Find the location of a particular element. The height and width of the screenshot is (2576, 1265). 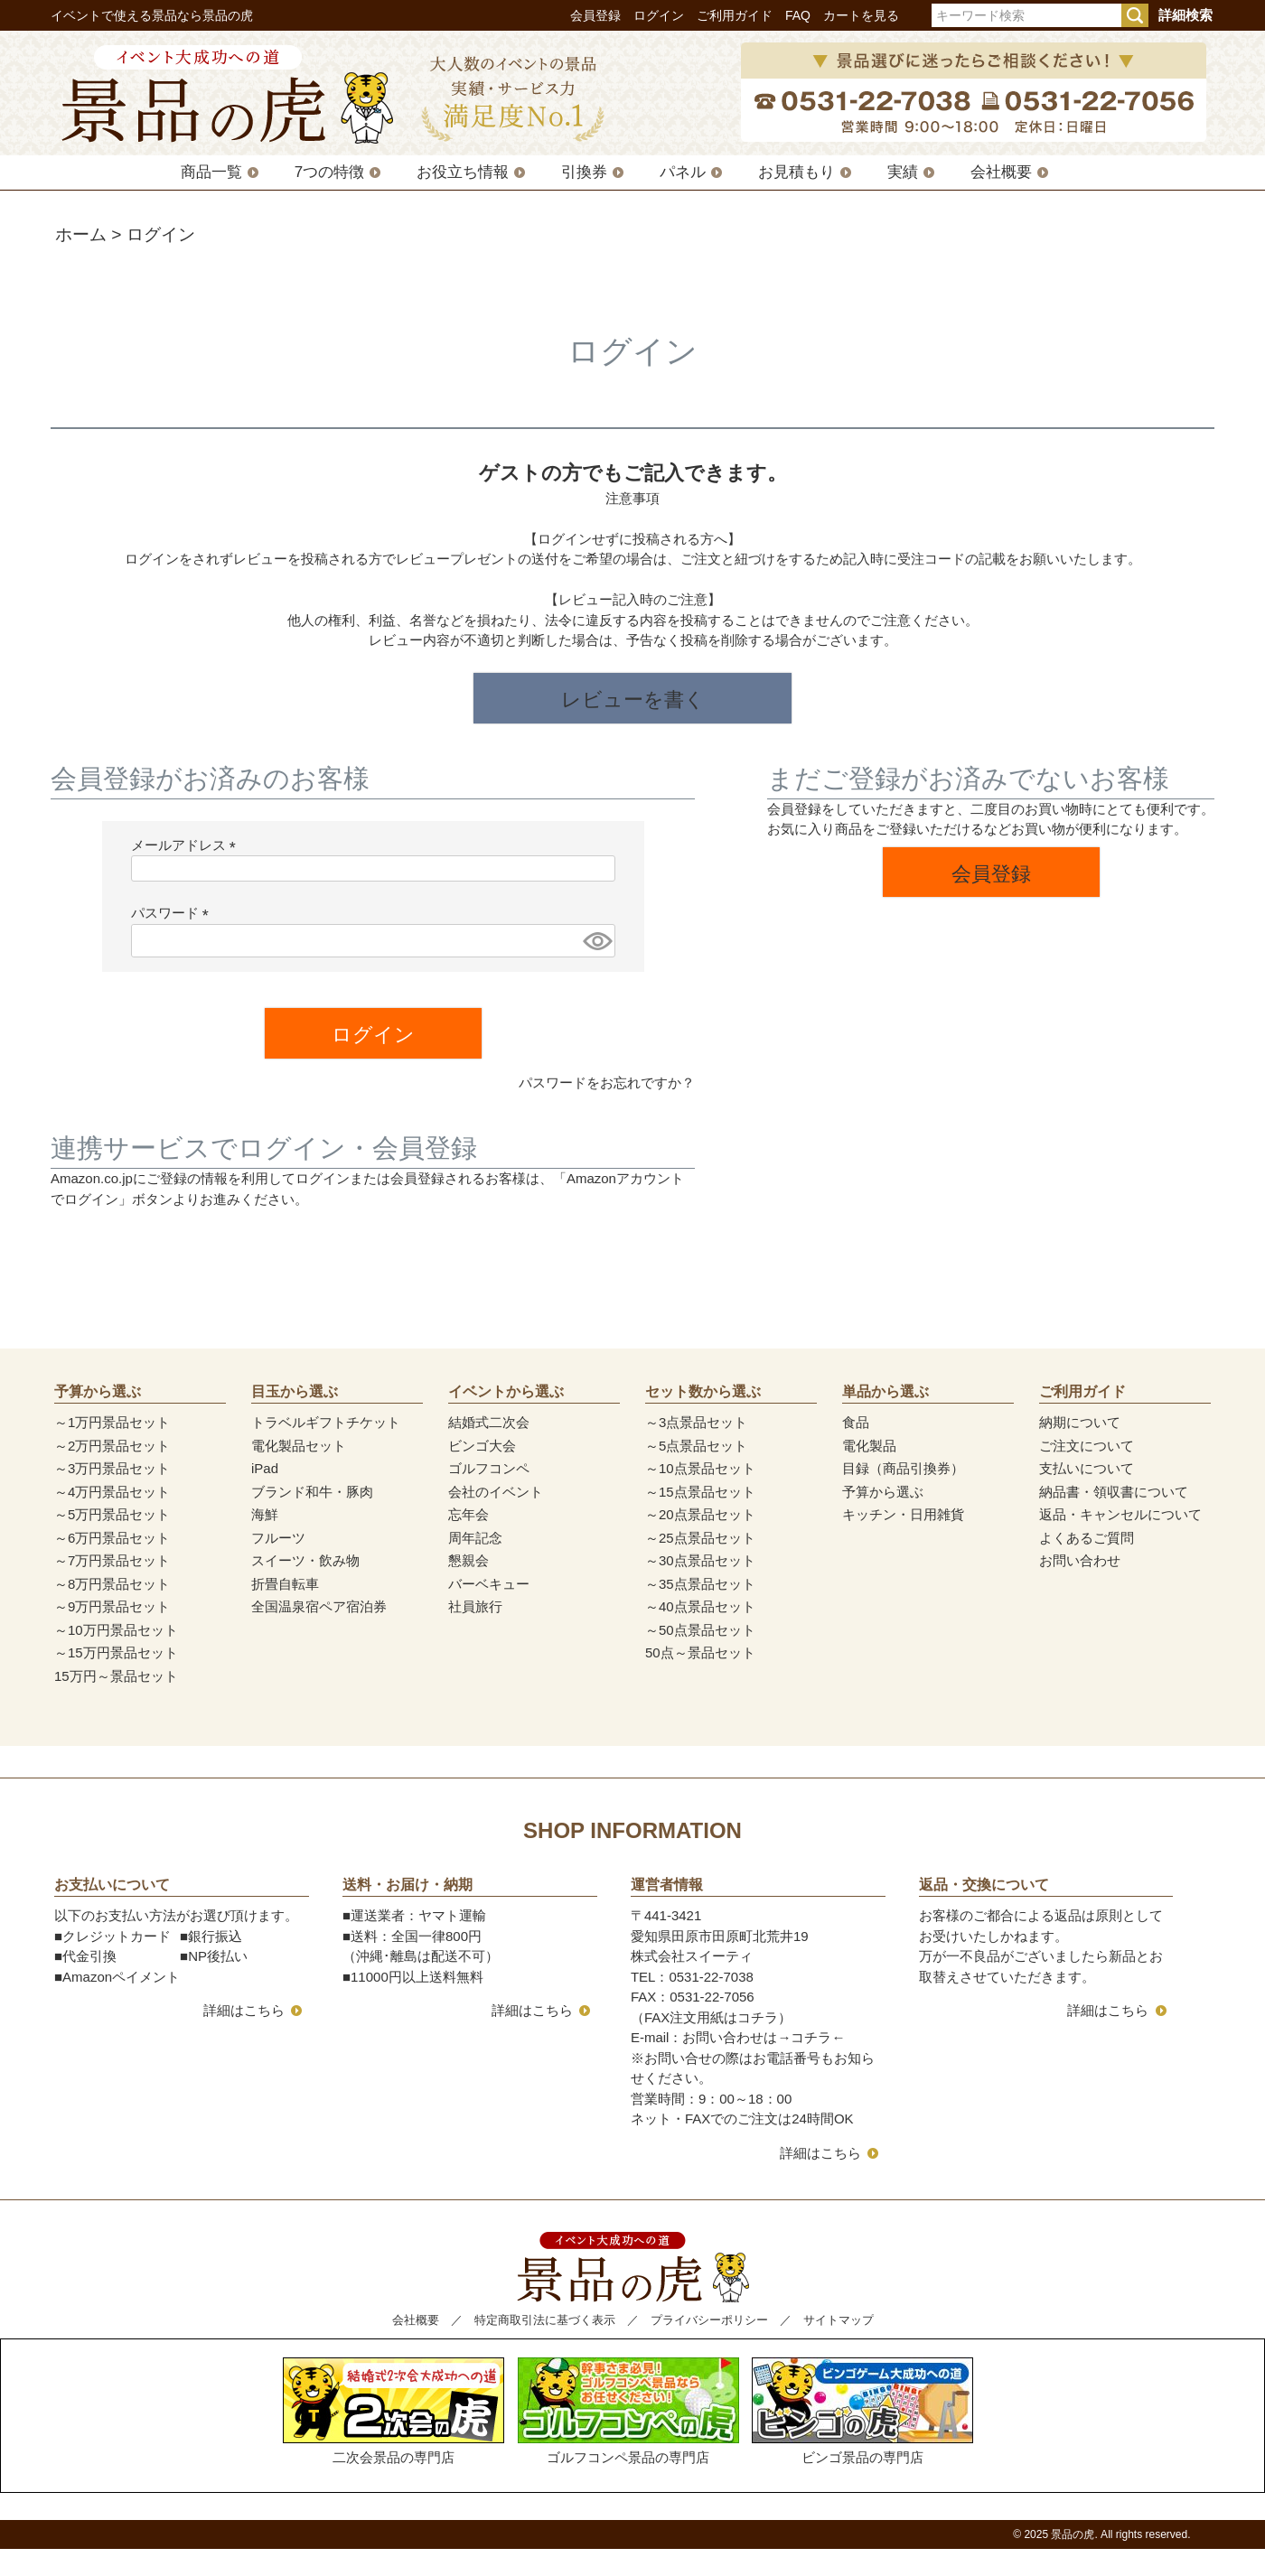

食品 is located at coordinates (855, 1422).